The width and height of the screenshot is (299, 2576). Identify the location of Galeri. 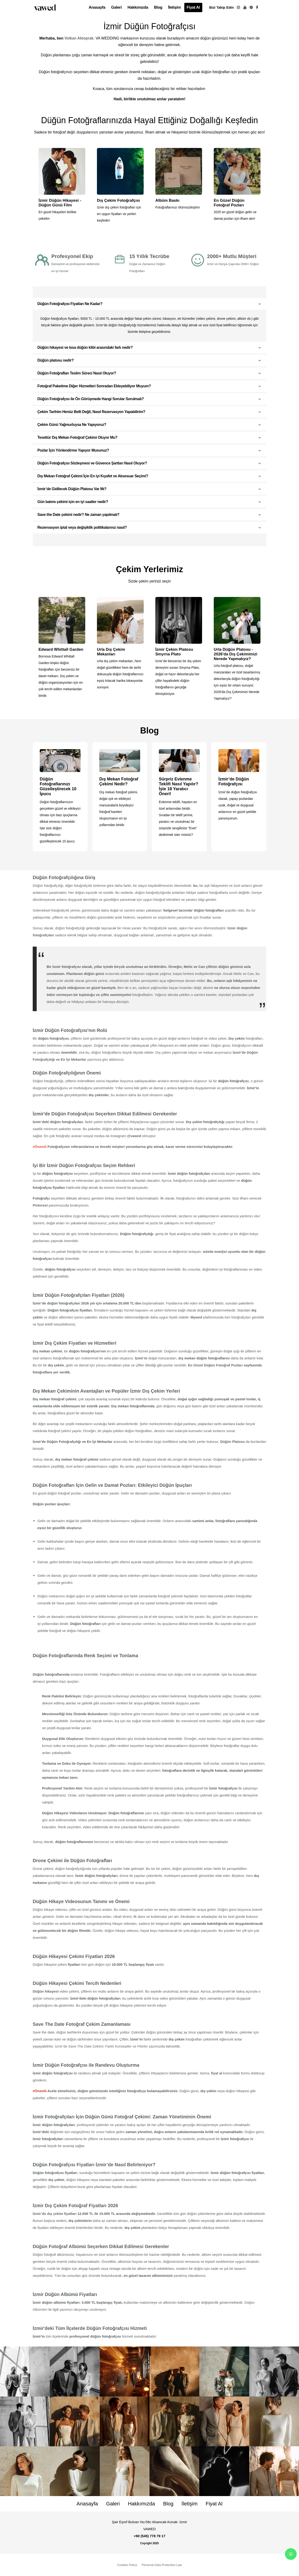
(113, 2504).